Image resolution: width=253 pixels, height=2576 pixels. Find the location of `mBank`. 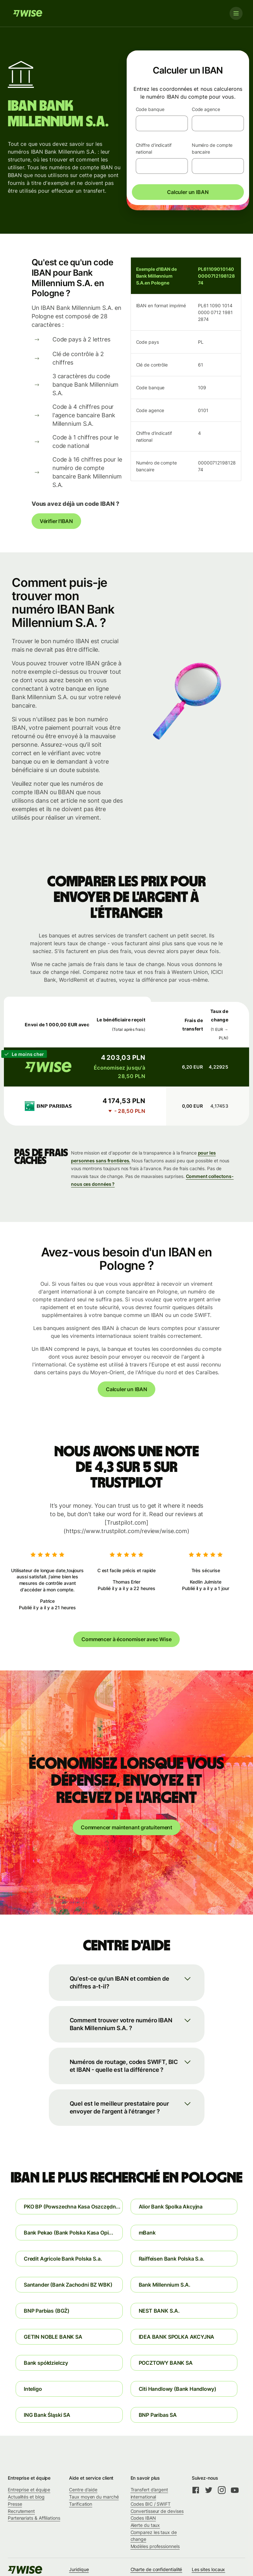

mBank is located at coordinates (147, 2232).